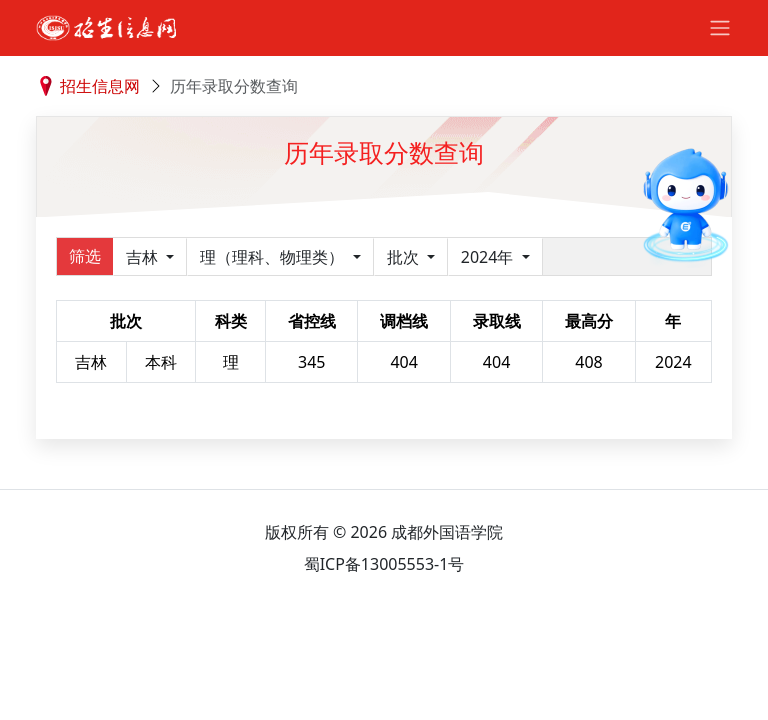 This screenshot has height=720, width=768. I want to click on 批次, so click(405, 257).